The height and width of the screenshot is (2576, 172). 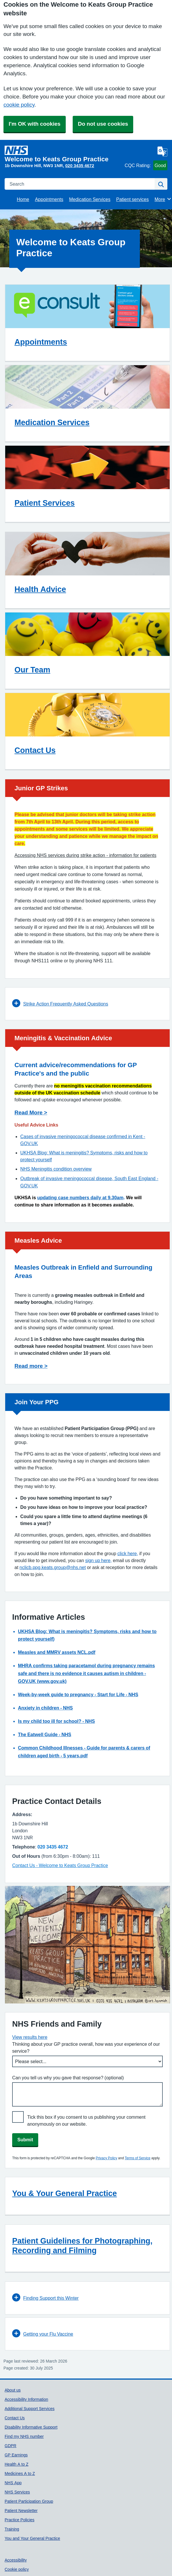 I want to click on [Homepage], so click(x=63, y=154).